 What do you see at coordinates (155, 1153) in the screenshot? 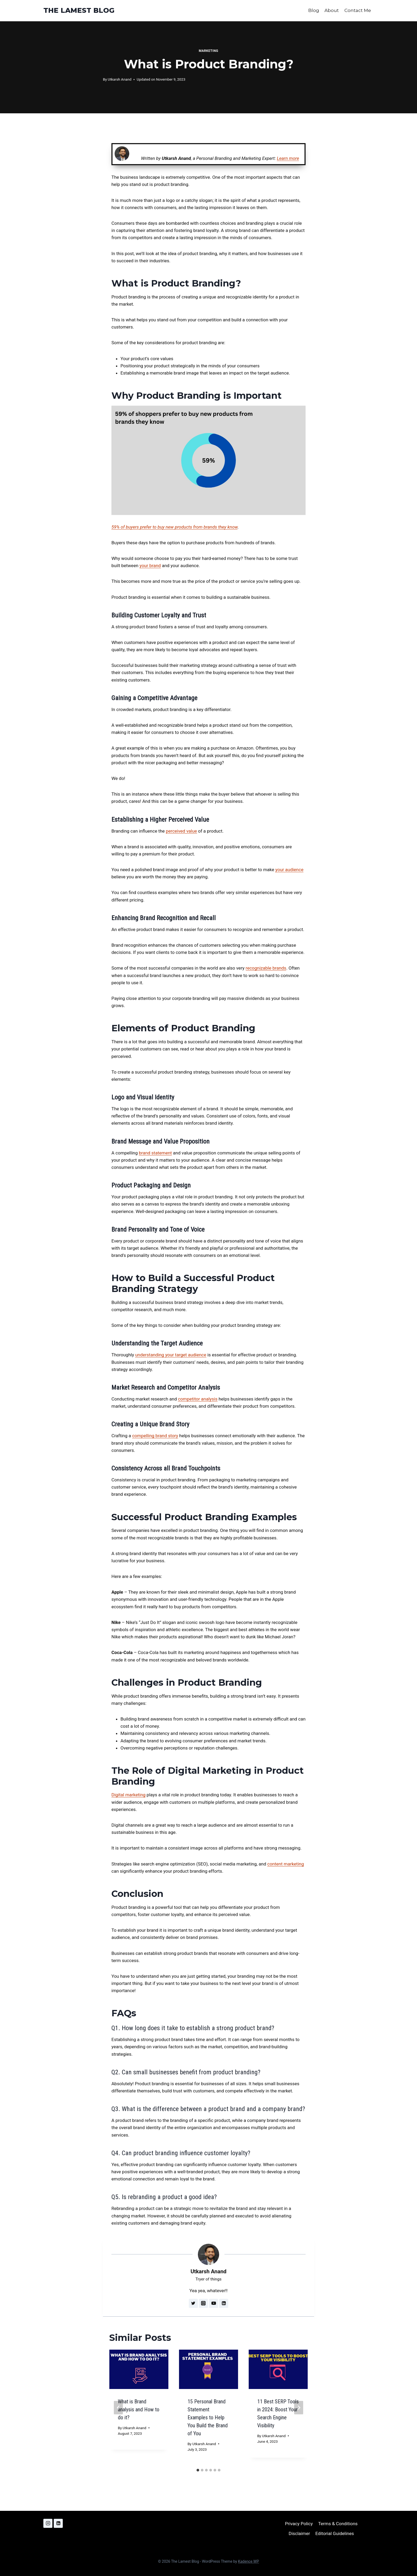
I see `brand statement` at bounding box center [155, 1153].